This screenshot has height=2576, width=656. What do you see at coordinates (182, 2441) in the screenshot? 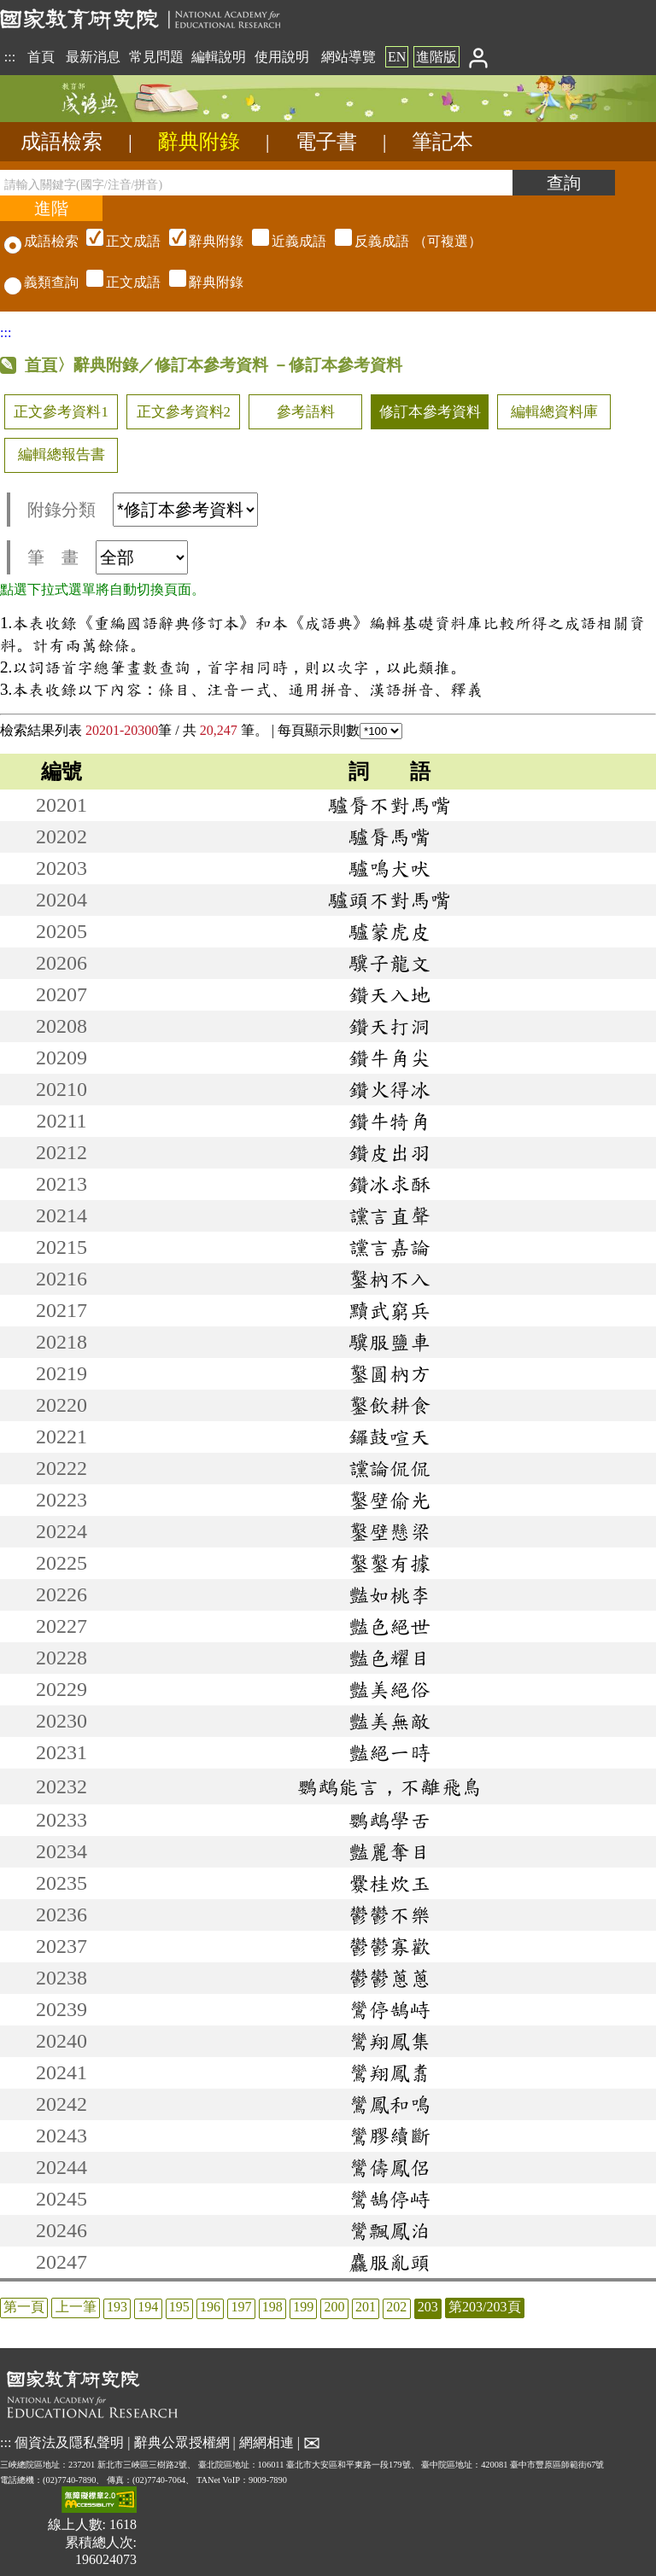
I see `辭典公眾授權網` at bounding box center [182, 2441].